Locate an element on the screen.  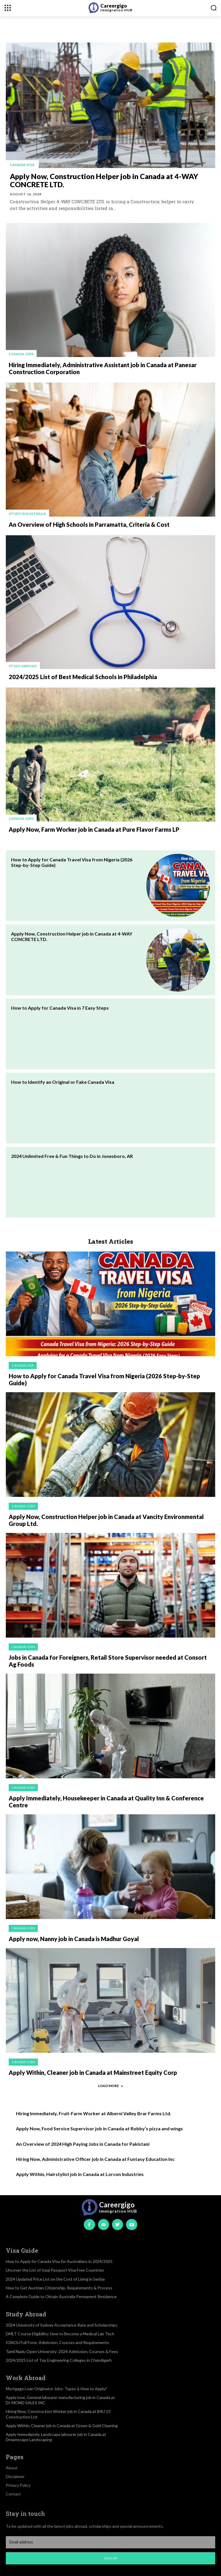
Hiring Immediately, Fruit-Farm Worker at Alberni Valley Brar Farms Ltd. is located at coordinates (93, 2113).